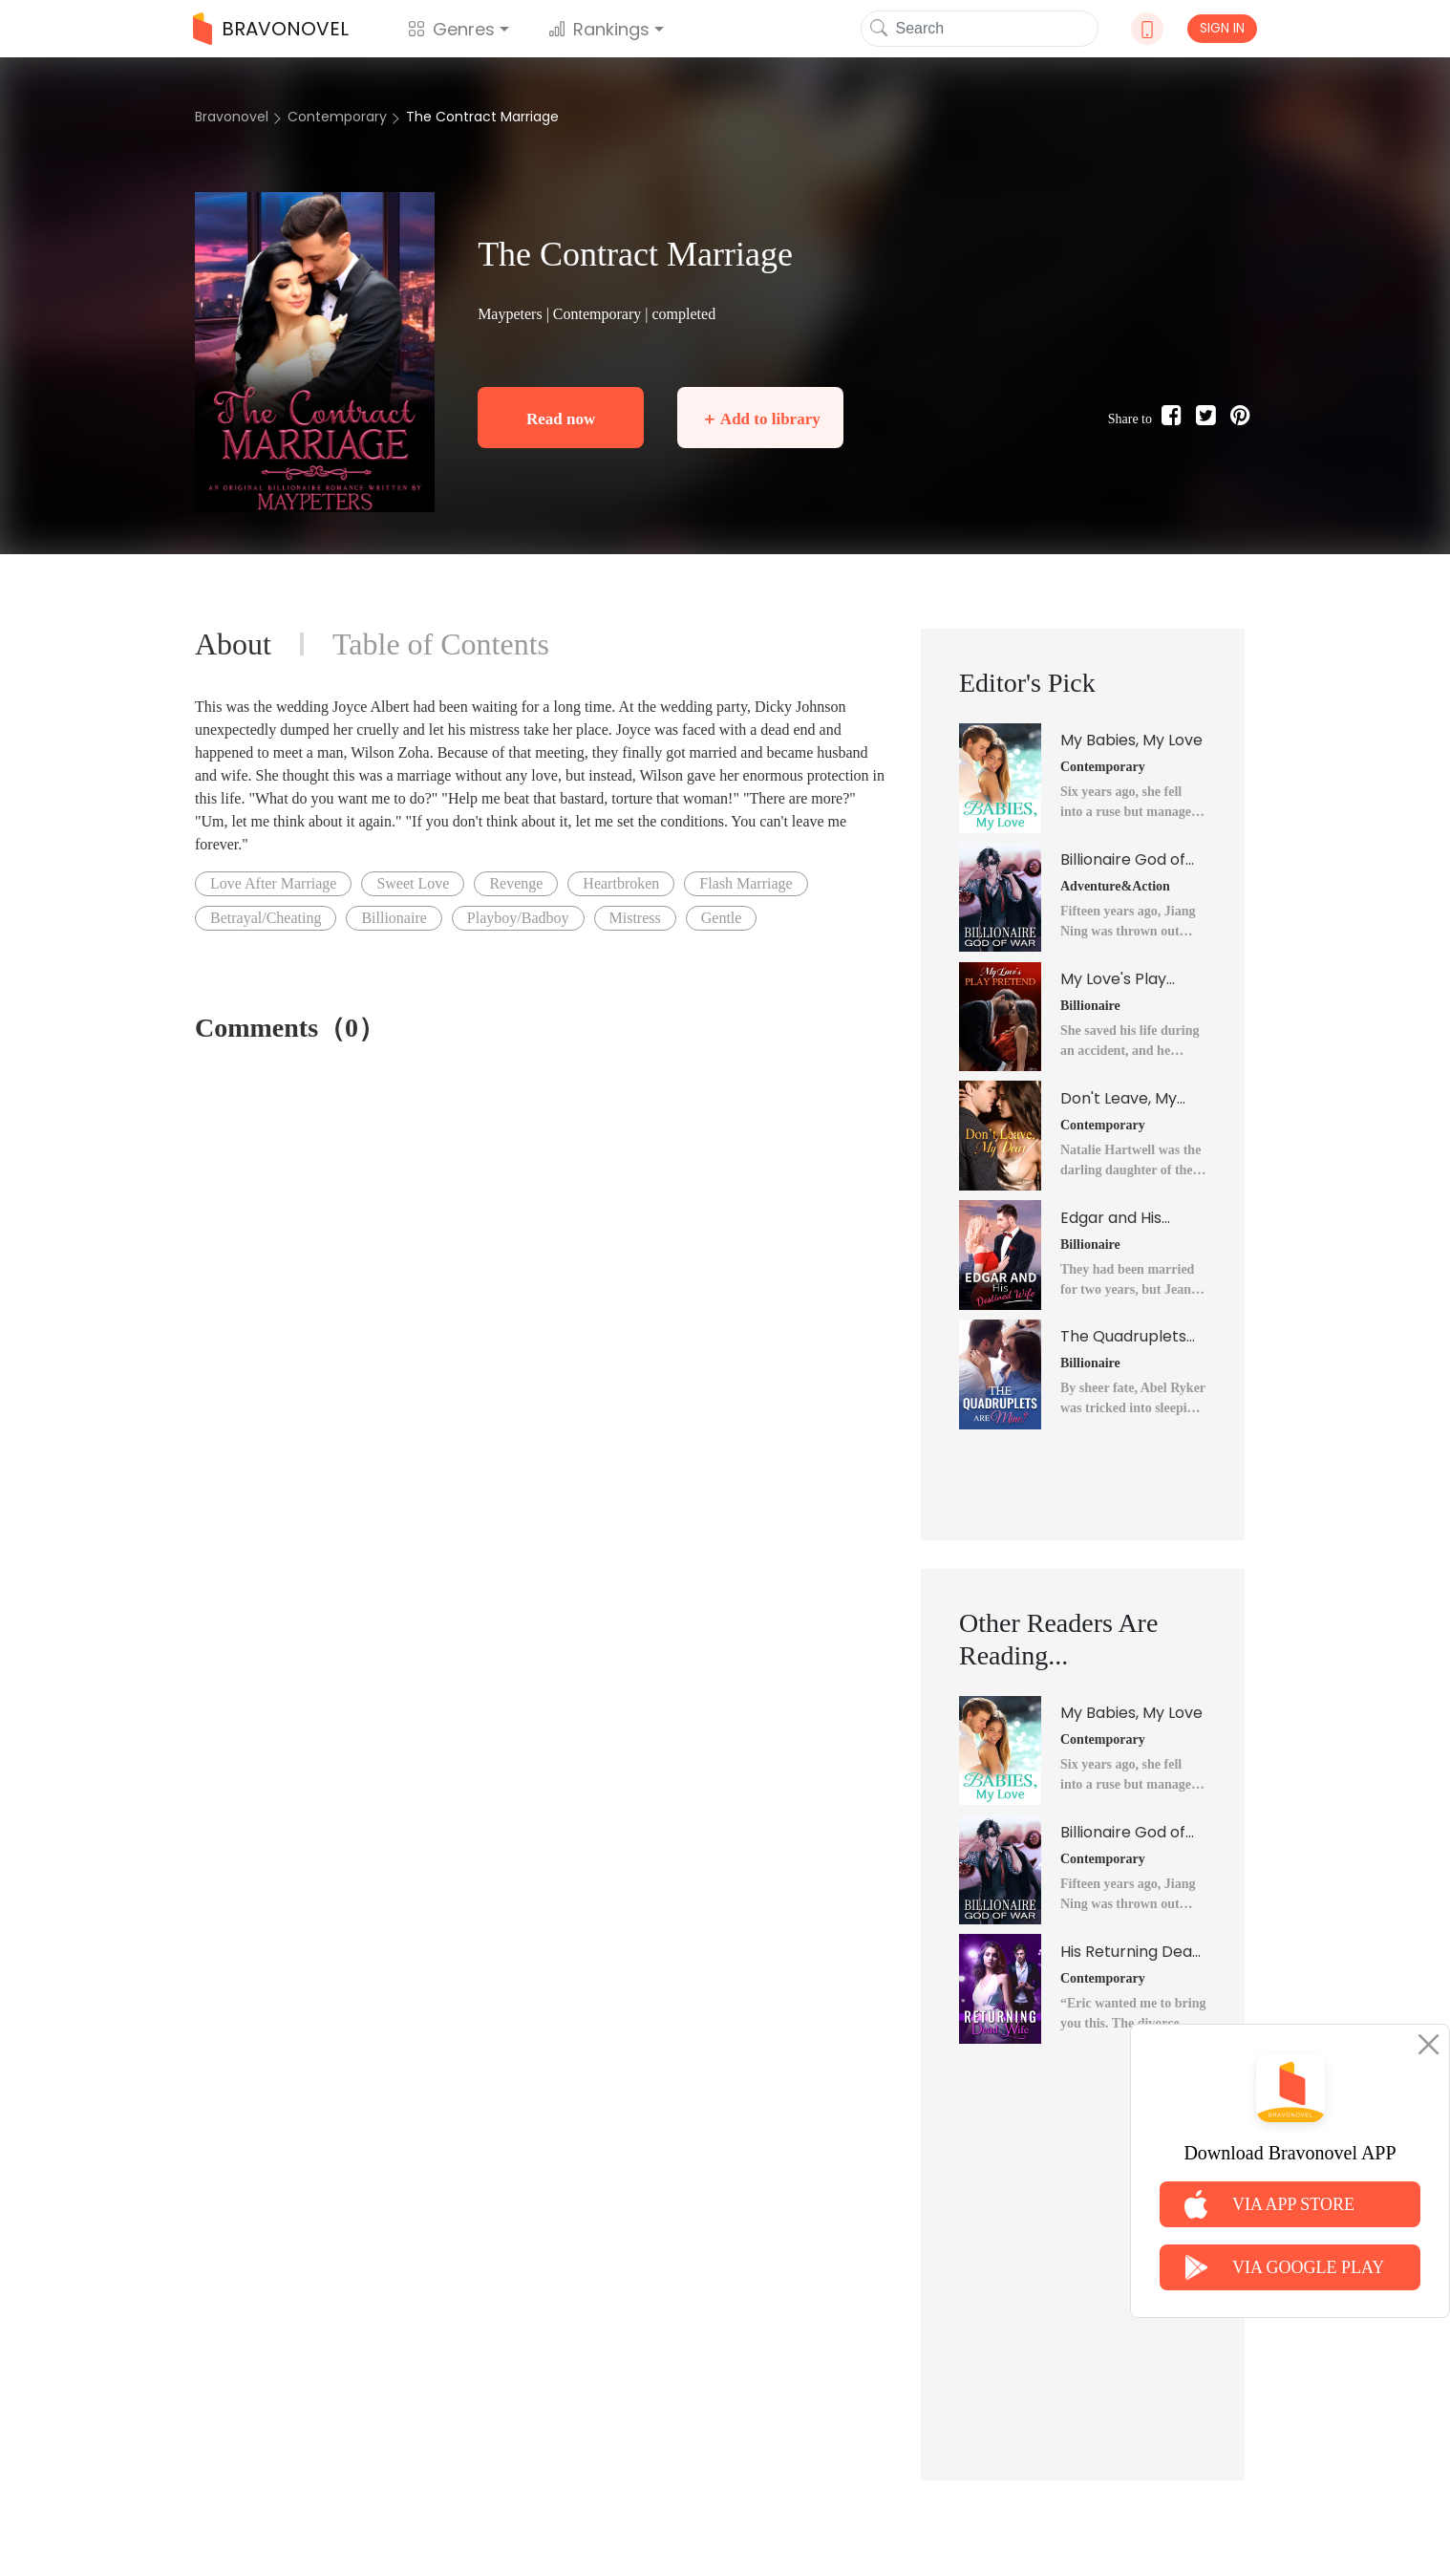 The width and height of the screenshot is (1450, 2576). I want to click on The Quadruplets Are Mine?, so click(1123, 1336).